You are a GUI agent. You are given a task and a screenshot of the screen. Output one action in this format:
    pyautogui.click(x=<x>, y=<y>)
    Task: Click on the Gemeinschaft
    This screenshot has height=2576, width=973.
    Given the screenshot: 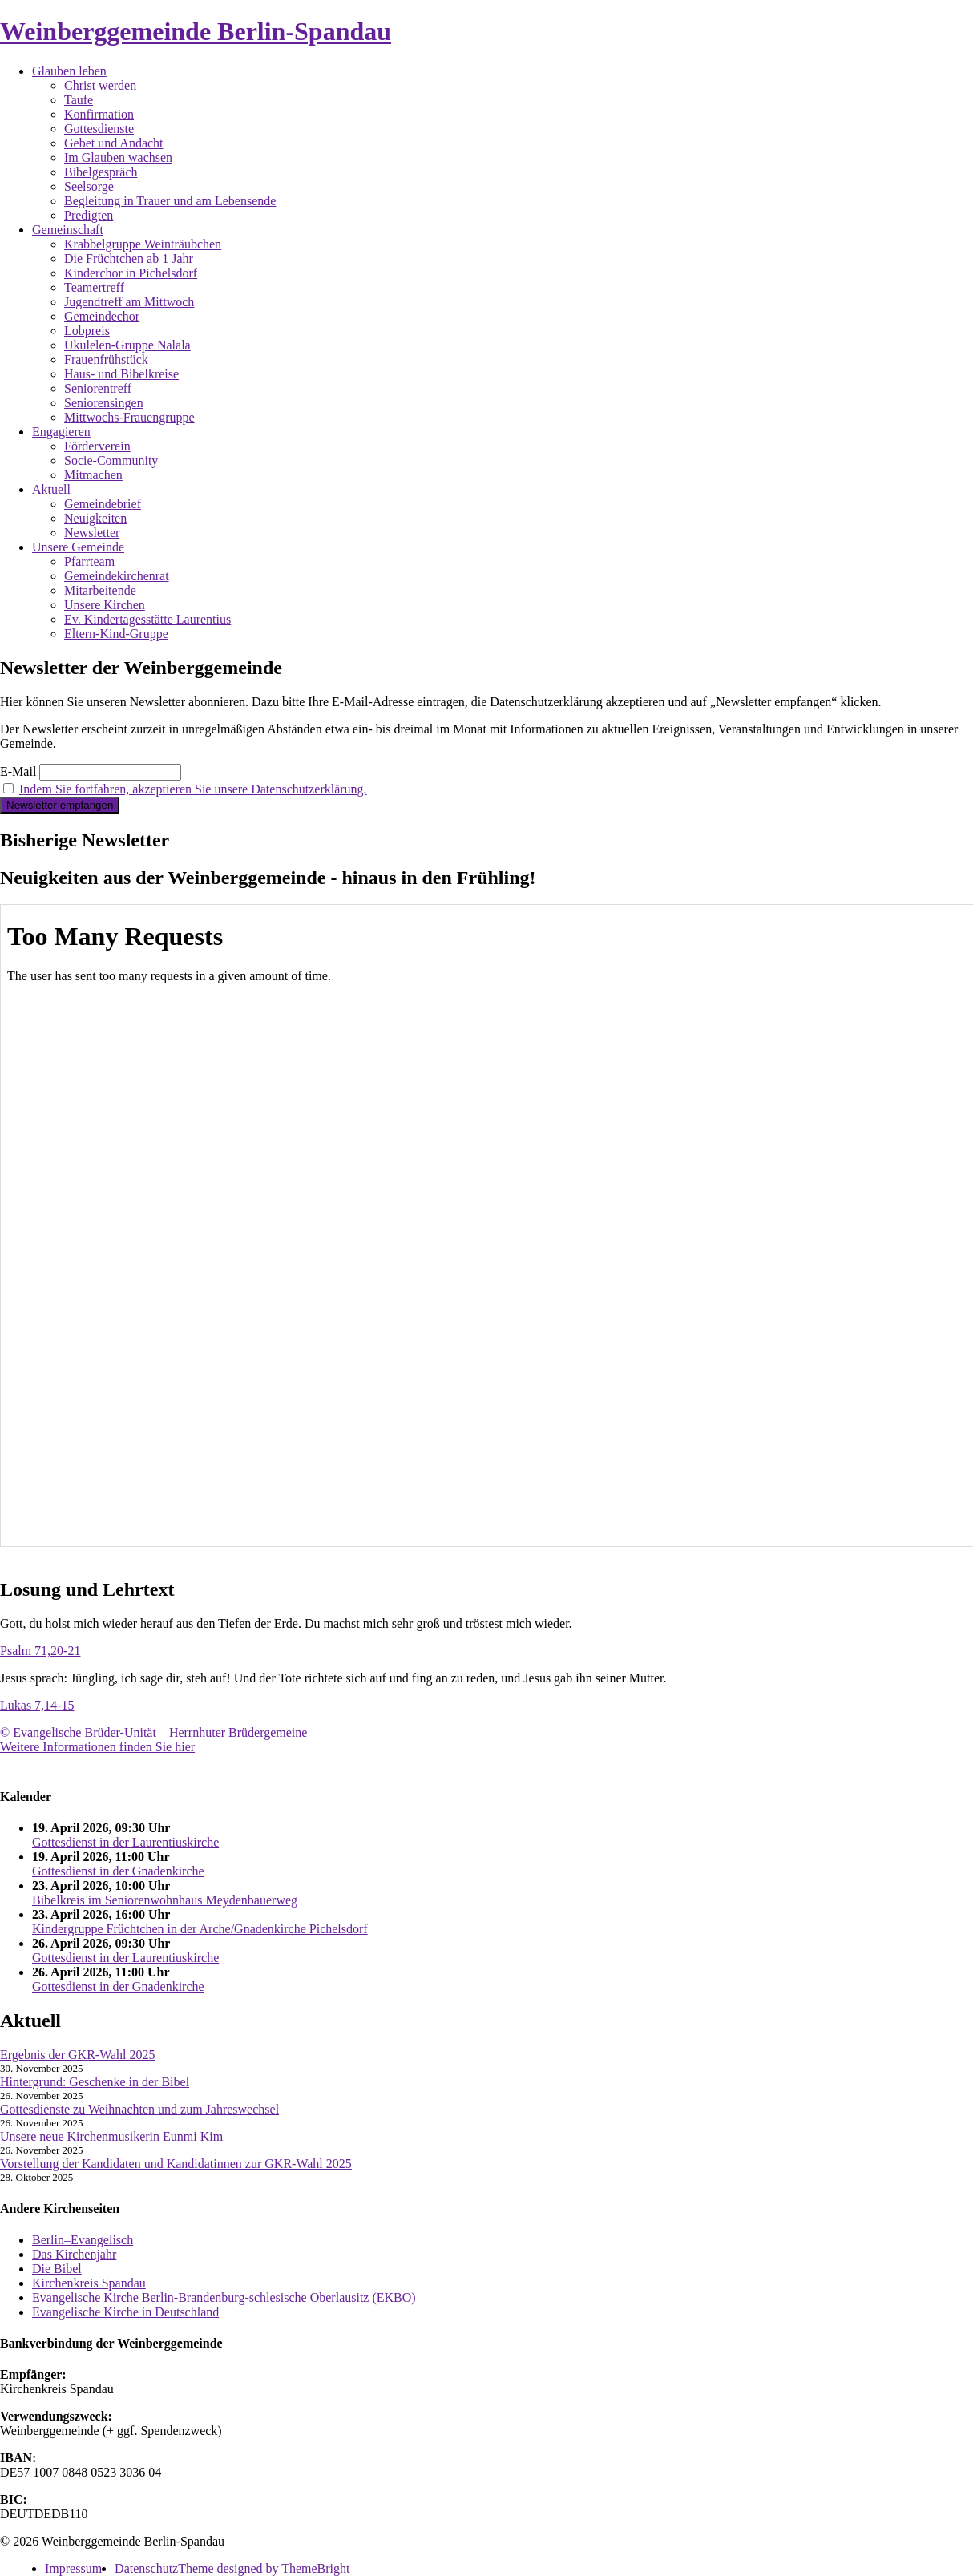 What is the action you would take?
    pyautogui.click(x=67, y=229)
    